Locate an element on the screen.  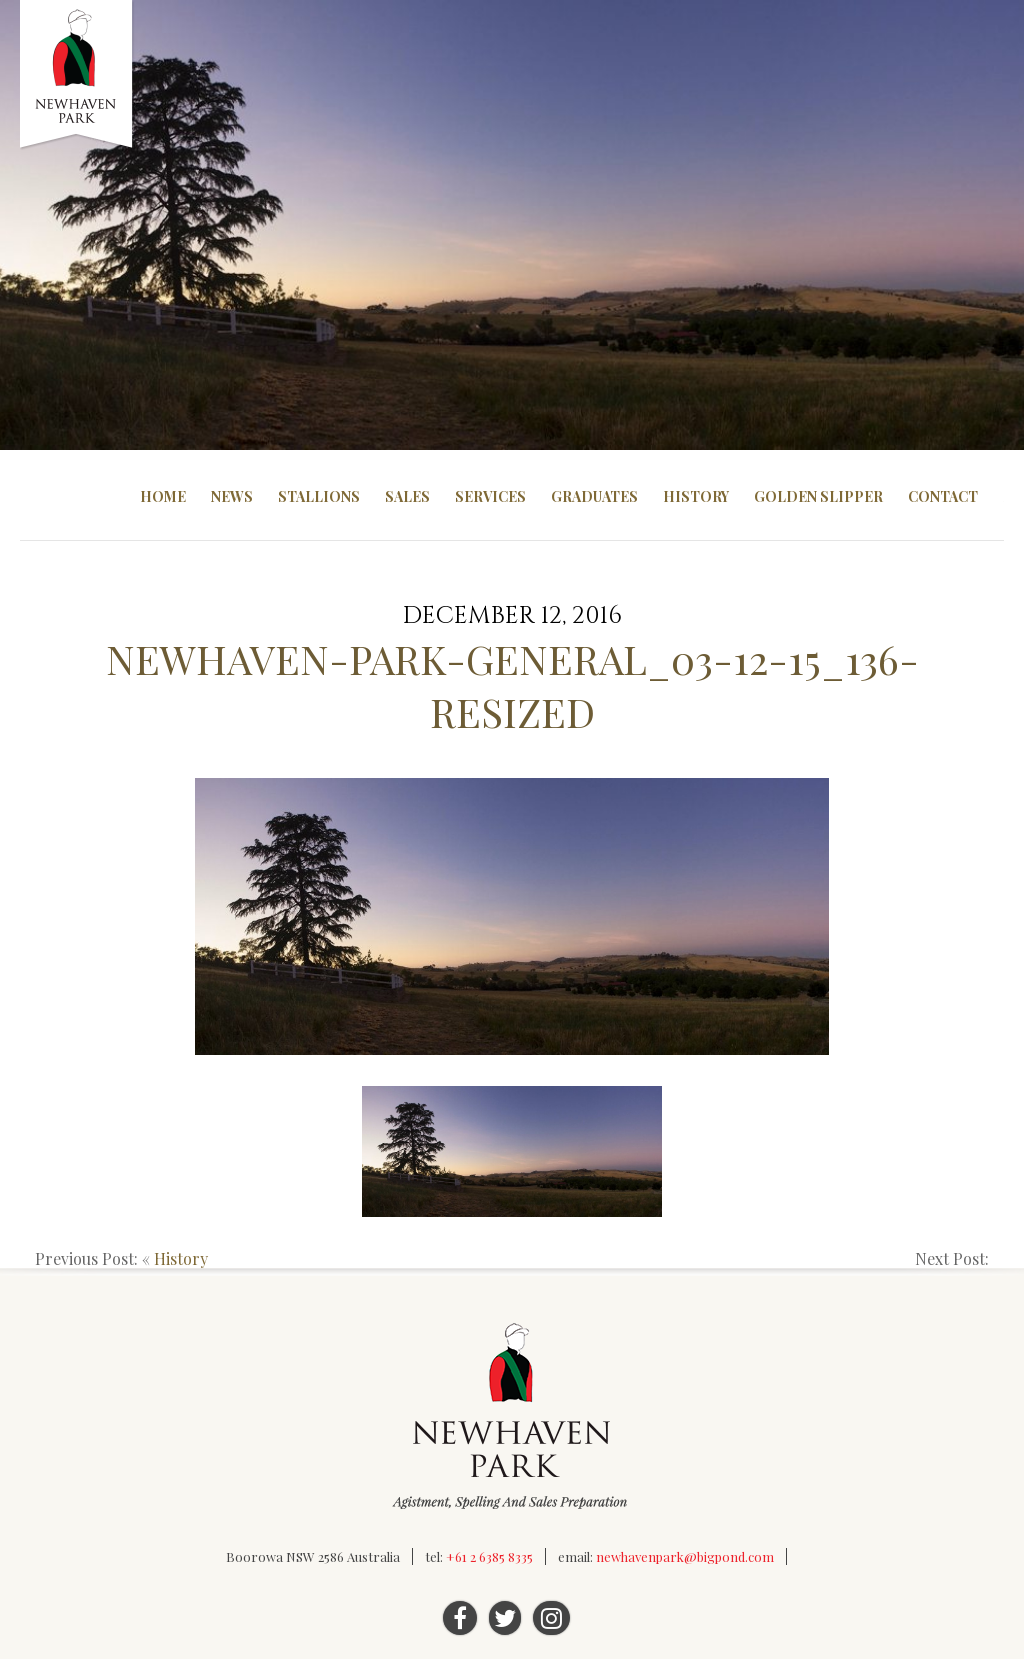
History is located at coordinates (696, 496).